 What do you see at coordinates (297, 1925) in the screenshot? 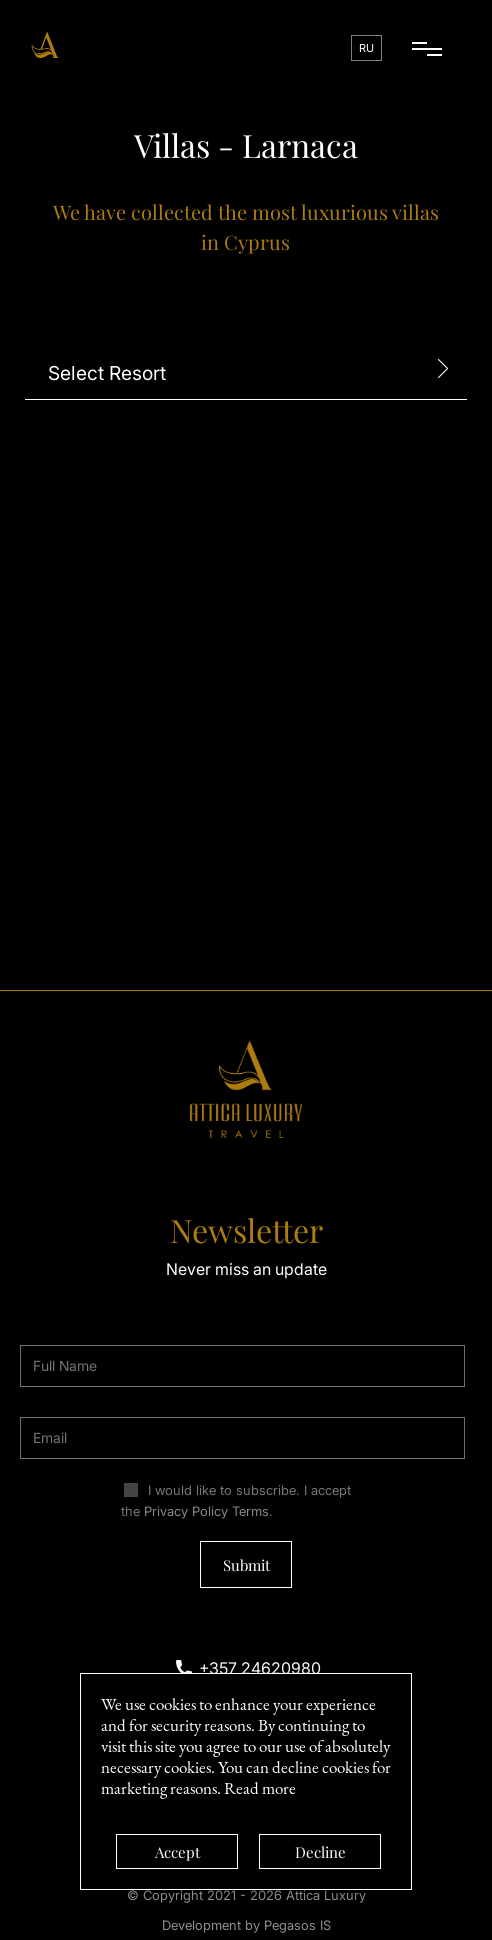
I see `Pegasos IS` at bounding box center [297, 1925].